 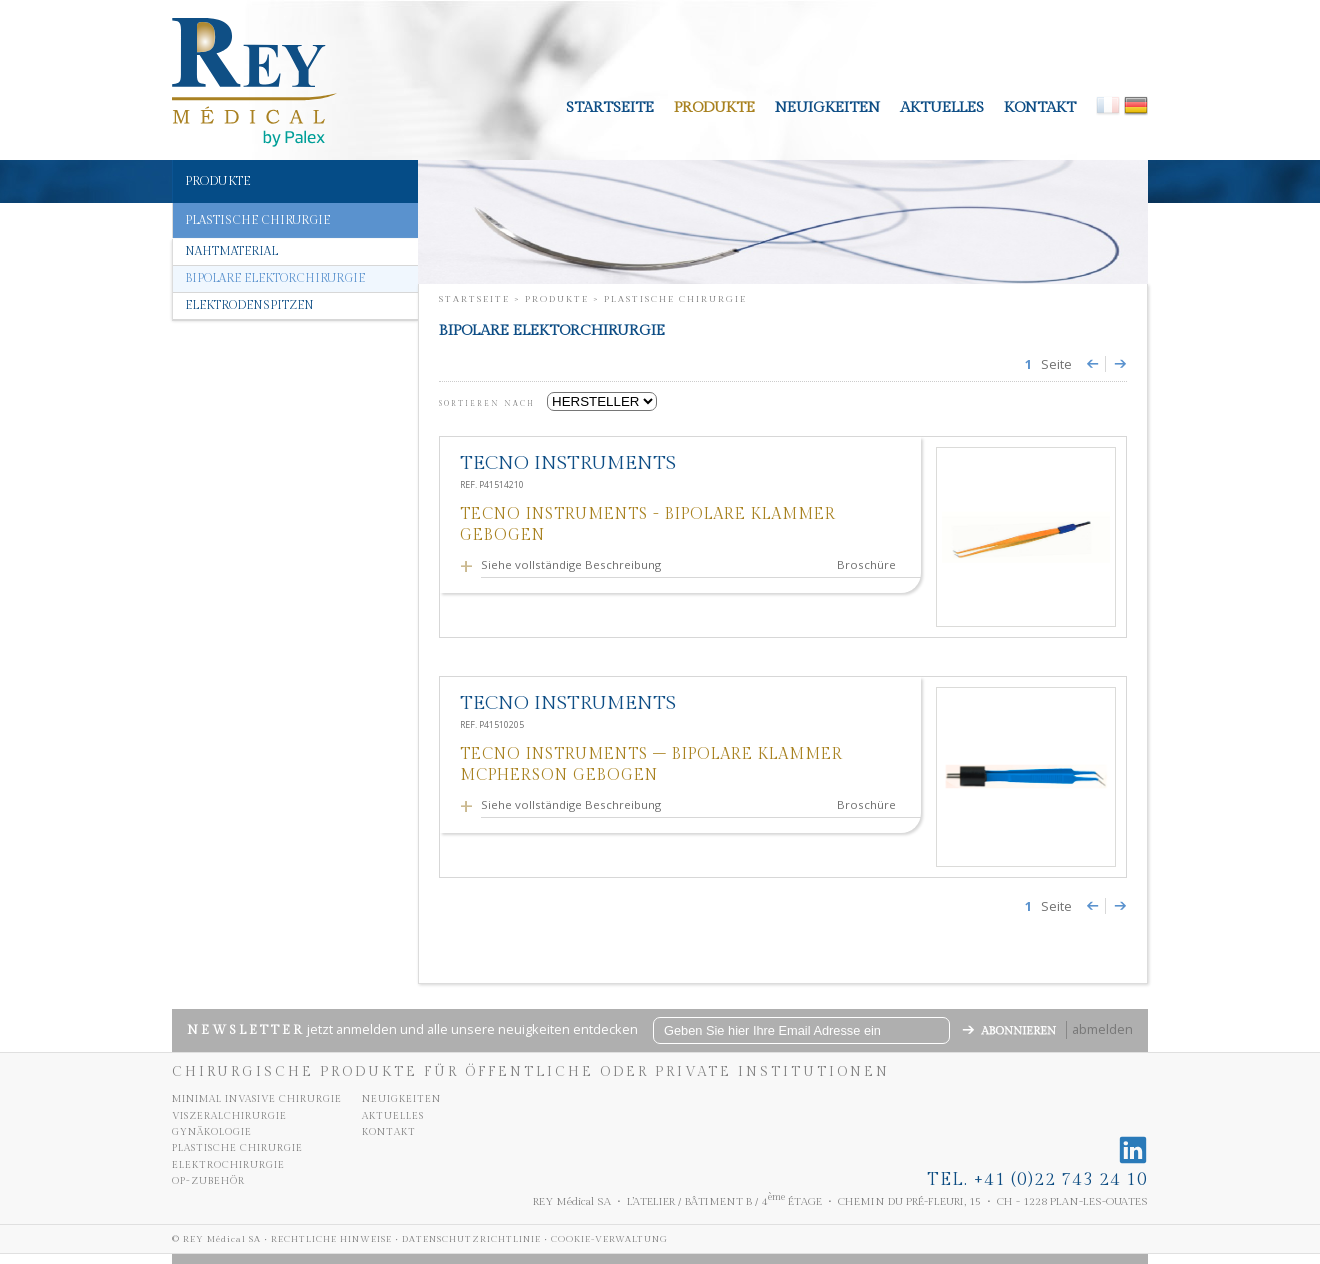 I want to click on Bipolare elektorchirurgie, so click(x=275, y=278).